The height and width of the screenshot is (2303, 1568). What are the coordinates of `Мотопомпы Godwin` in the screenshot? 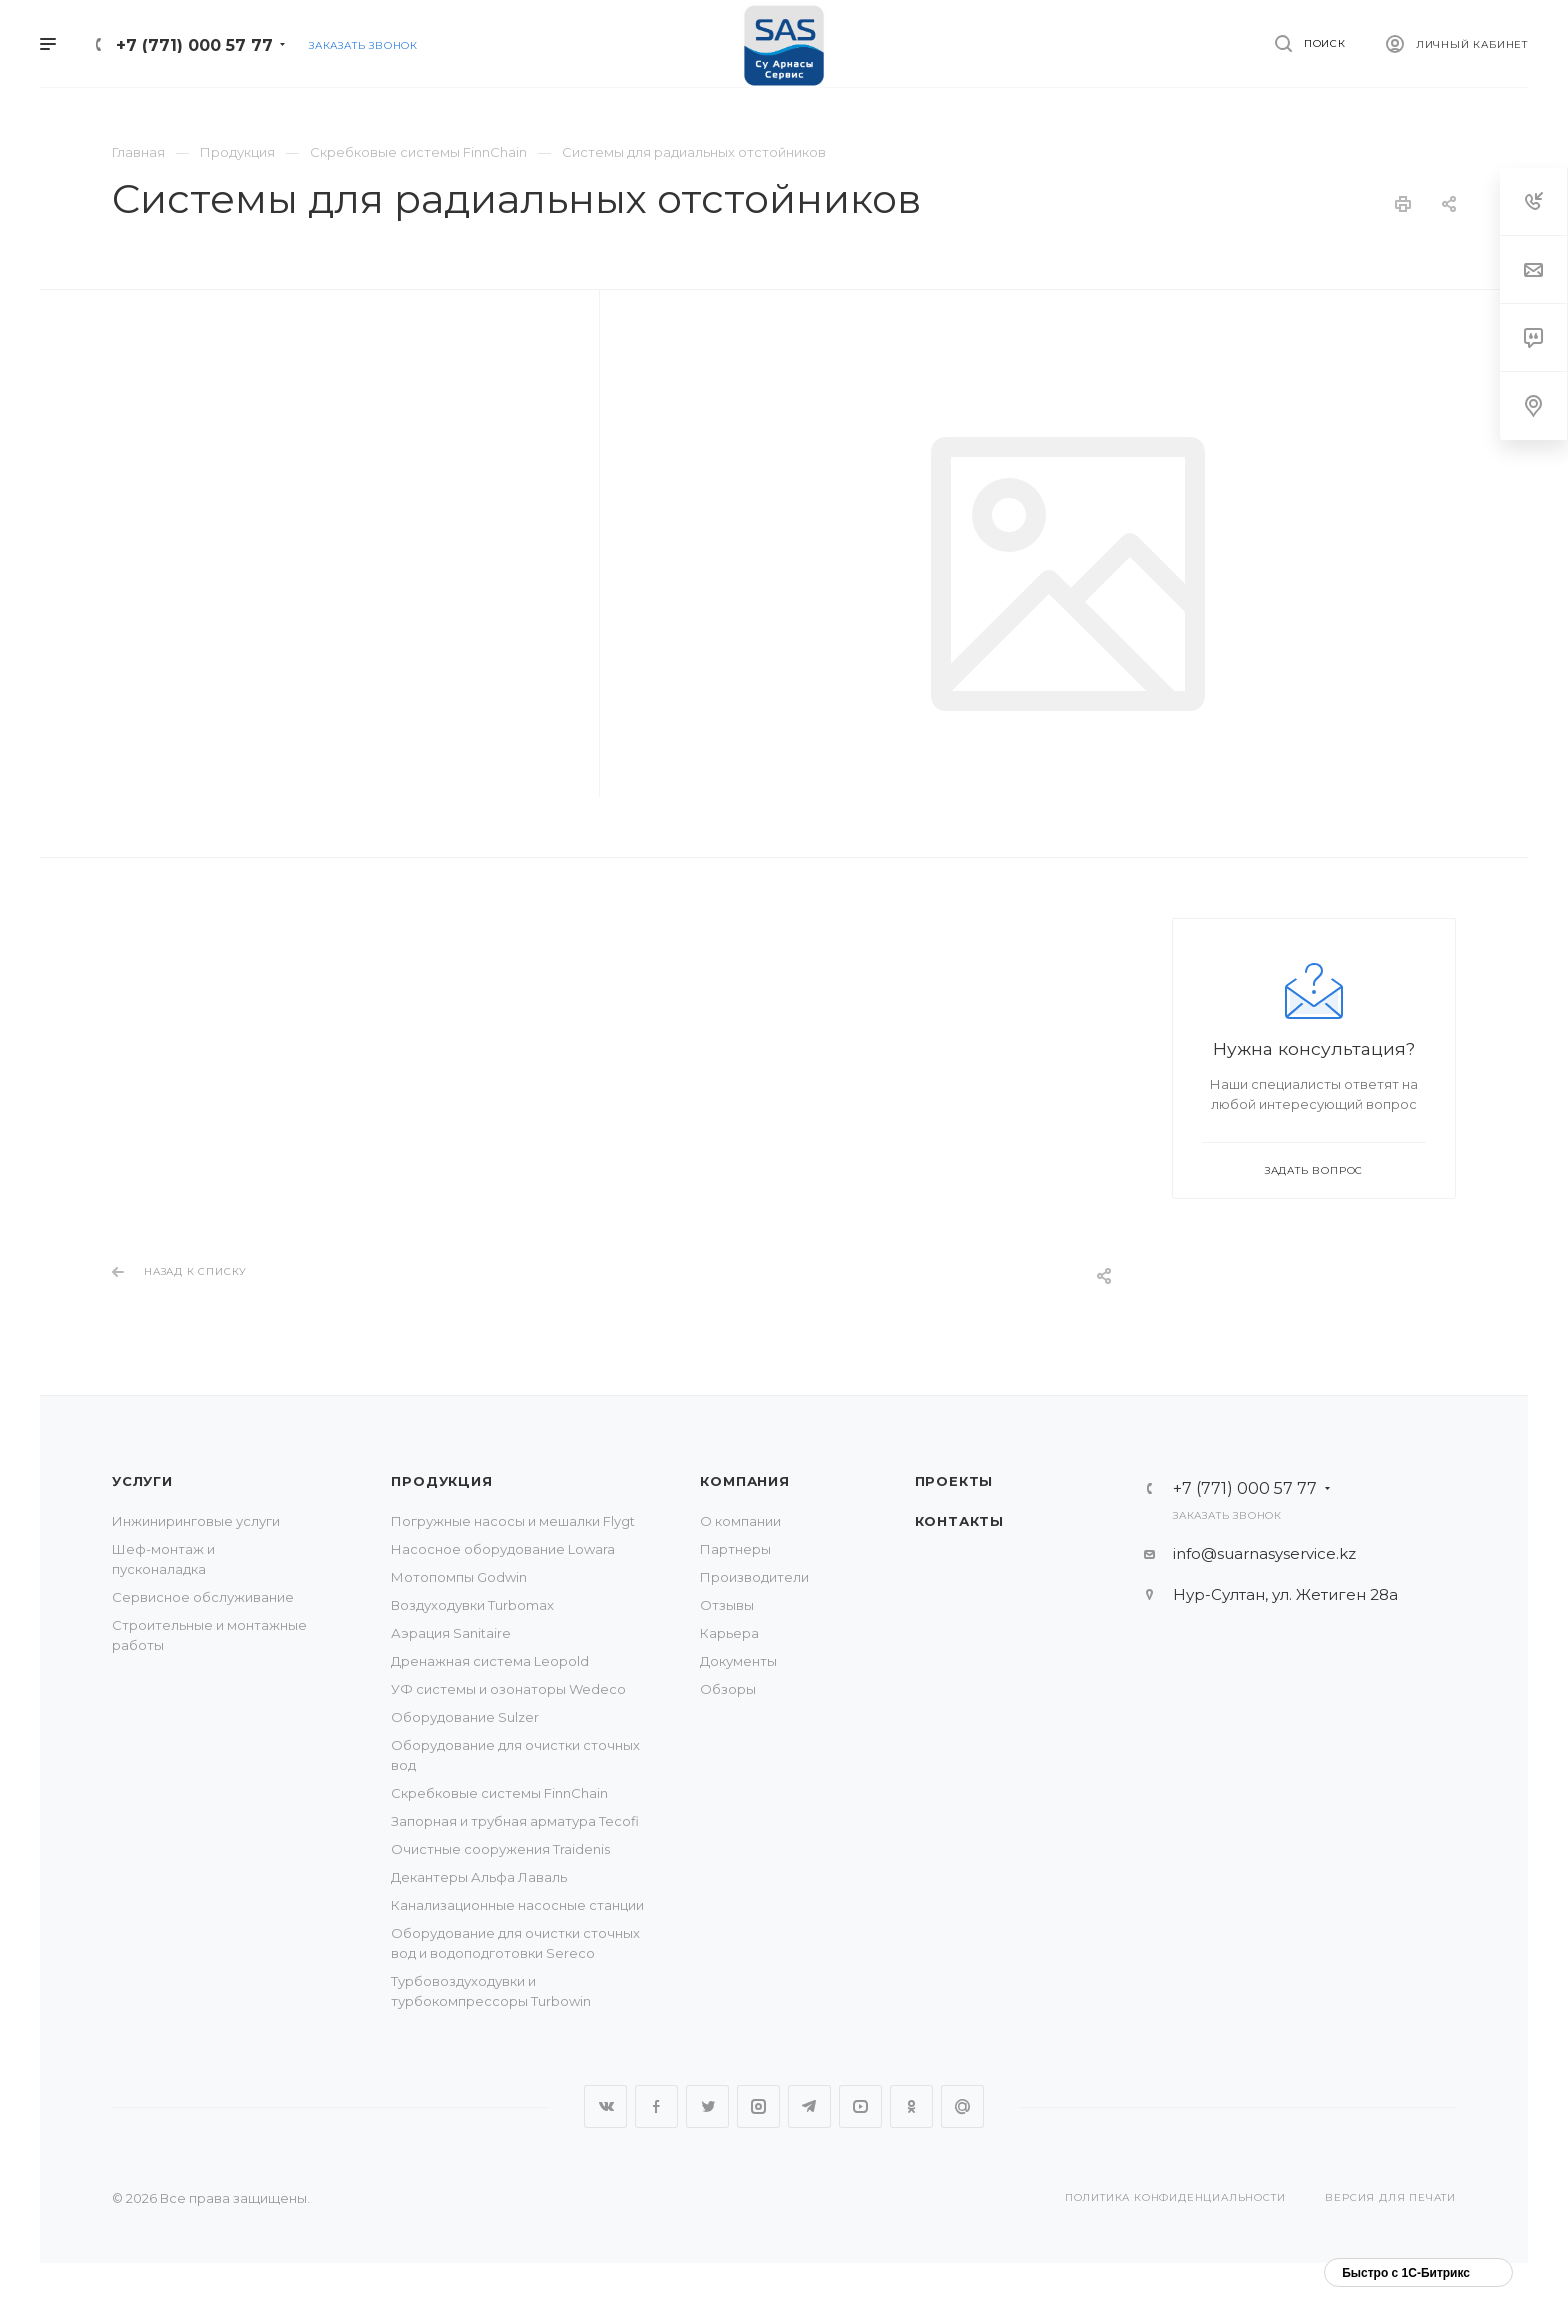 It's located at (459, 1577).